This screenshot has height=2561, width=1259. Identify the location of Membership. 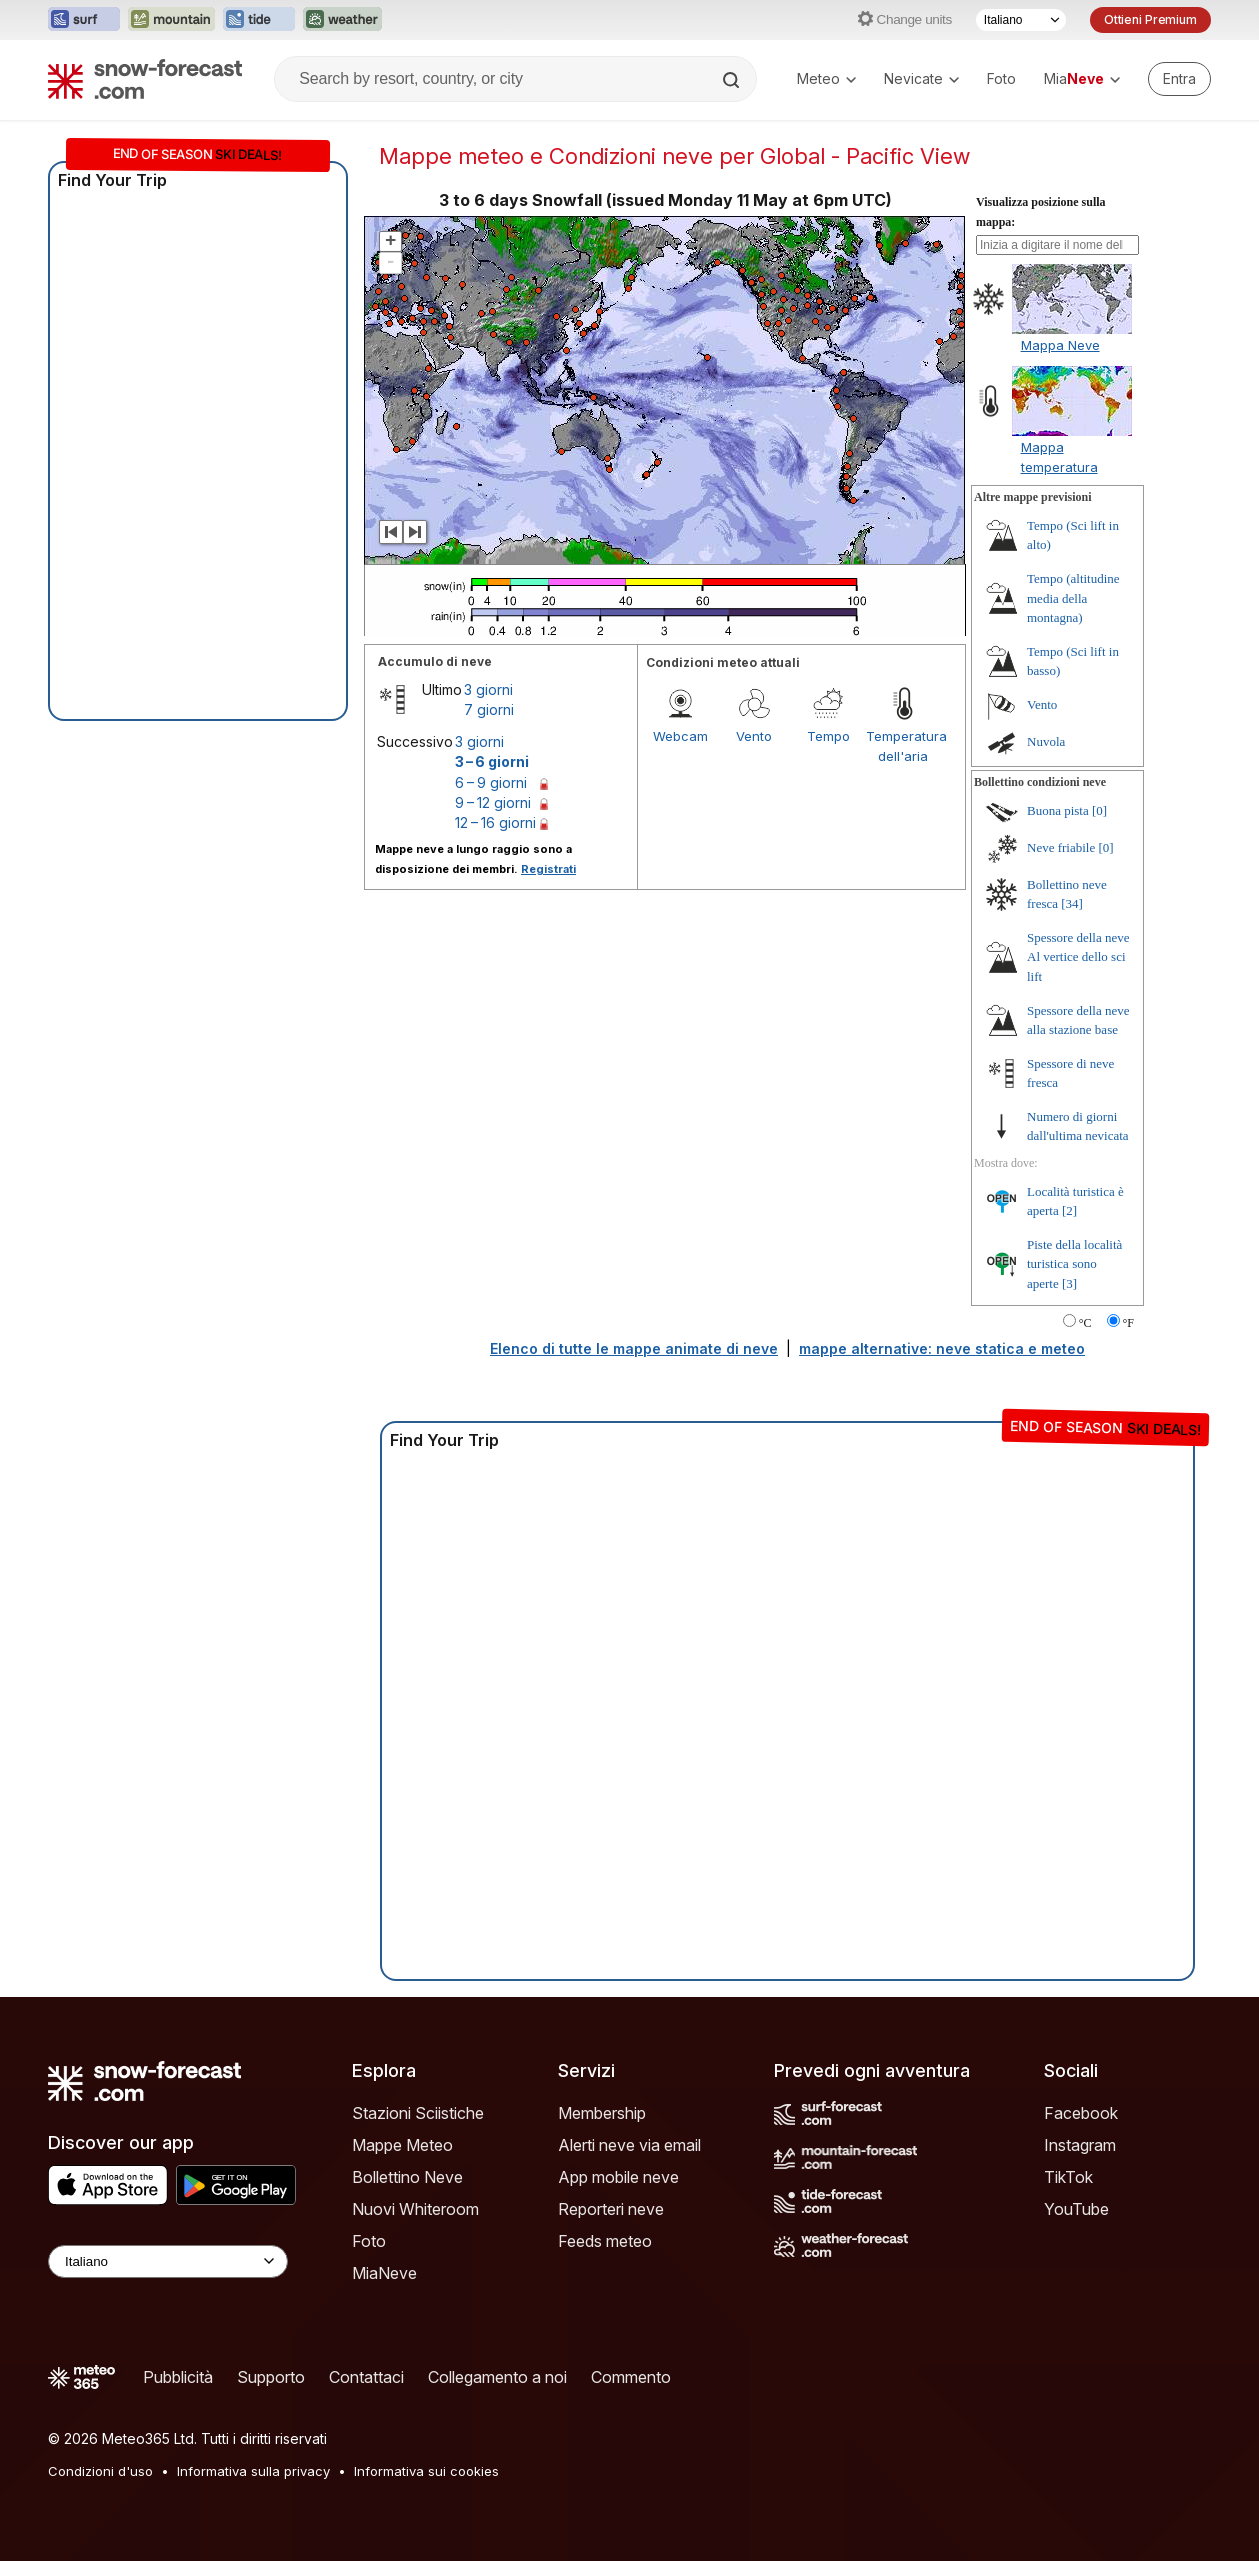
(602, 2113).